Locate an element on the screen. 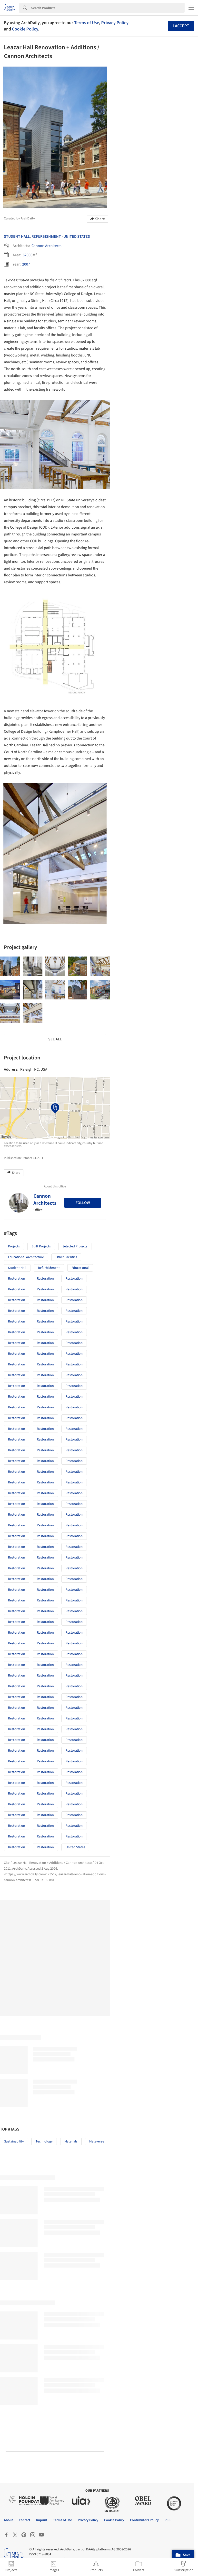  Educational is located at coordinates (80, 1267).